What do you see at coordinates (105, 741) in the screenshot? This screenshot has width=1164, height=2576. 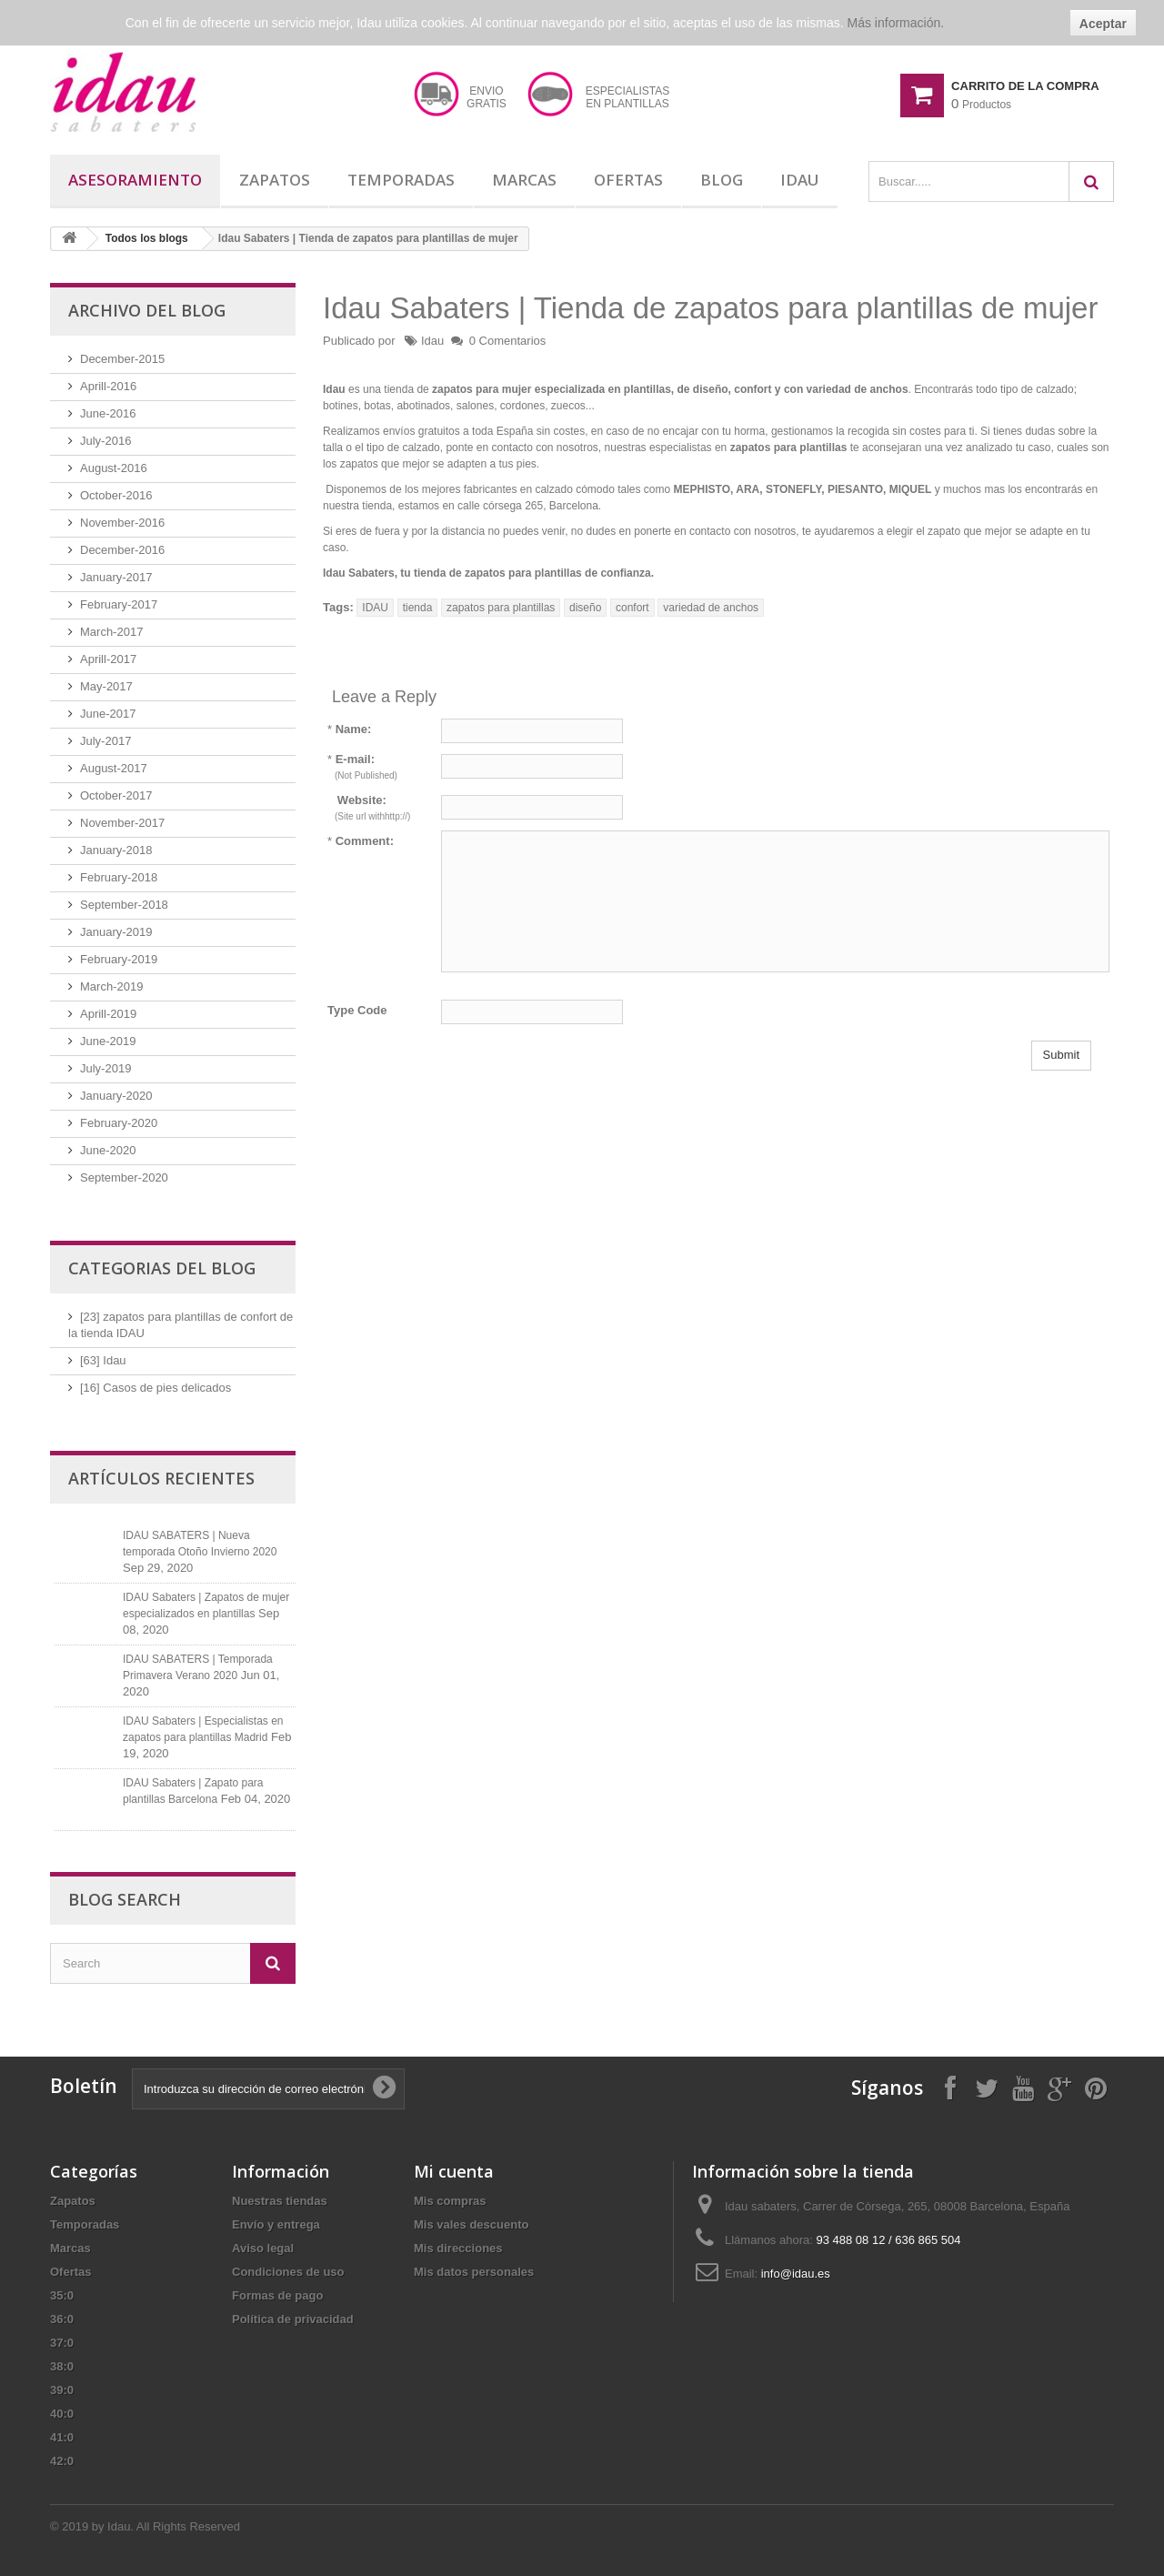 I see `July-2017` at bounding box center [105, 741].